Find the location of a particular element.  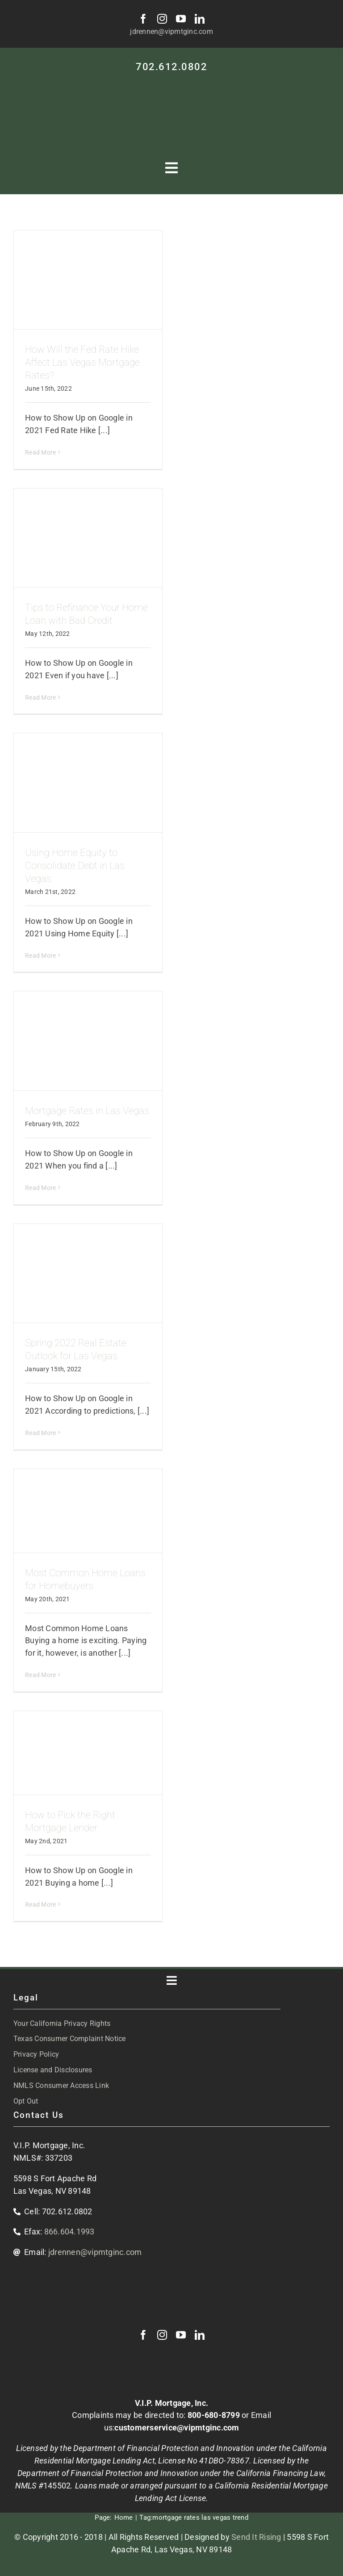

[linkedin] is located at coordinates (200, 19).